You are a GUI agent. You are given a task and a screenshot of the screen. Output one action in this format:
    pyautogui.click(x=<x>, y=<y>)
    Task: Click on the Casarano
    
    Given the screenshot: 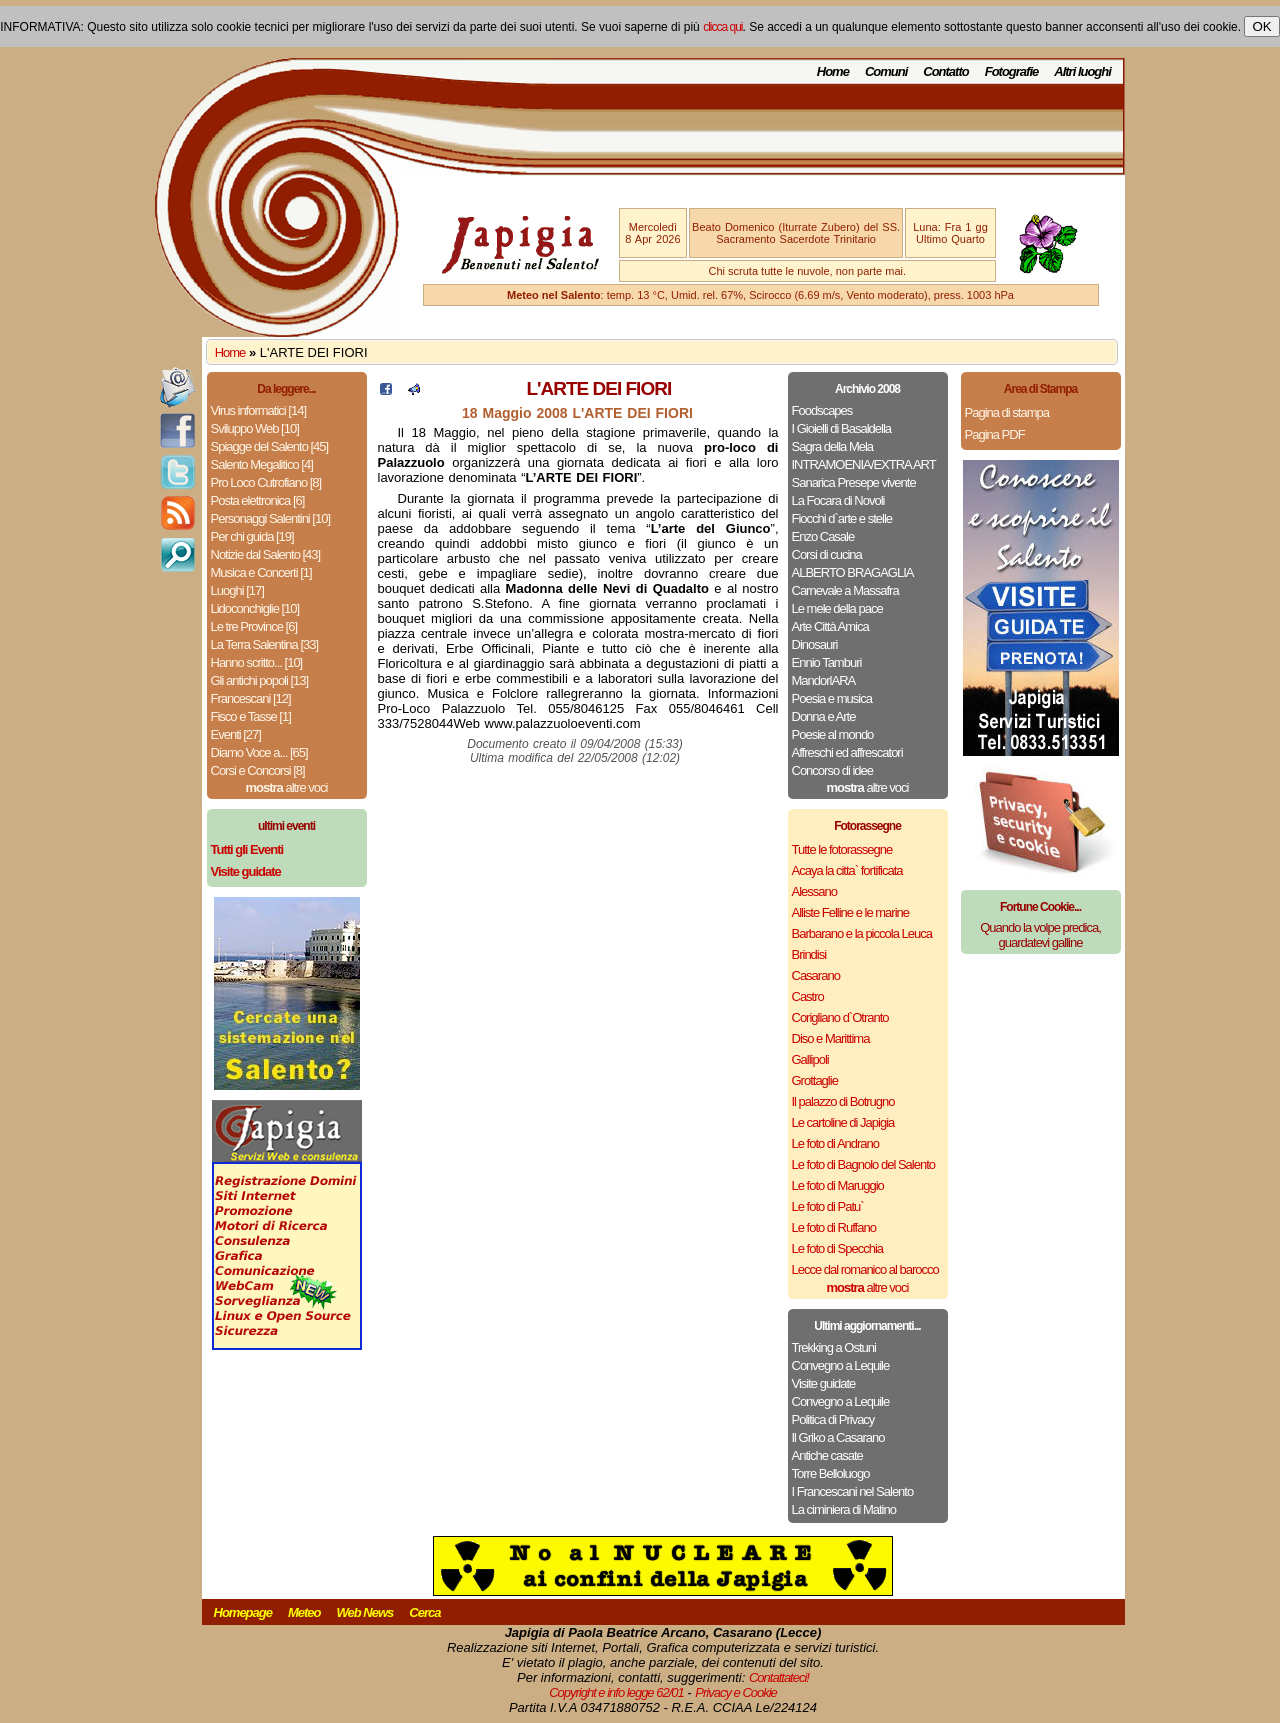 What is the action you would take?
    pyautogui.click(x=816, y=975)
    